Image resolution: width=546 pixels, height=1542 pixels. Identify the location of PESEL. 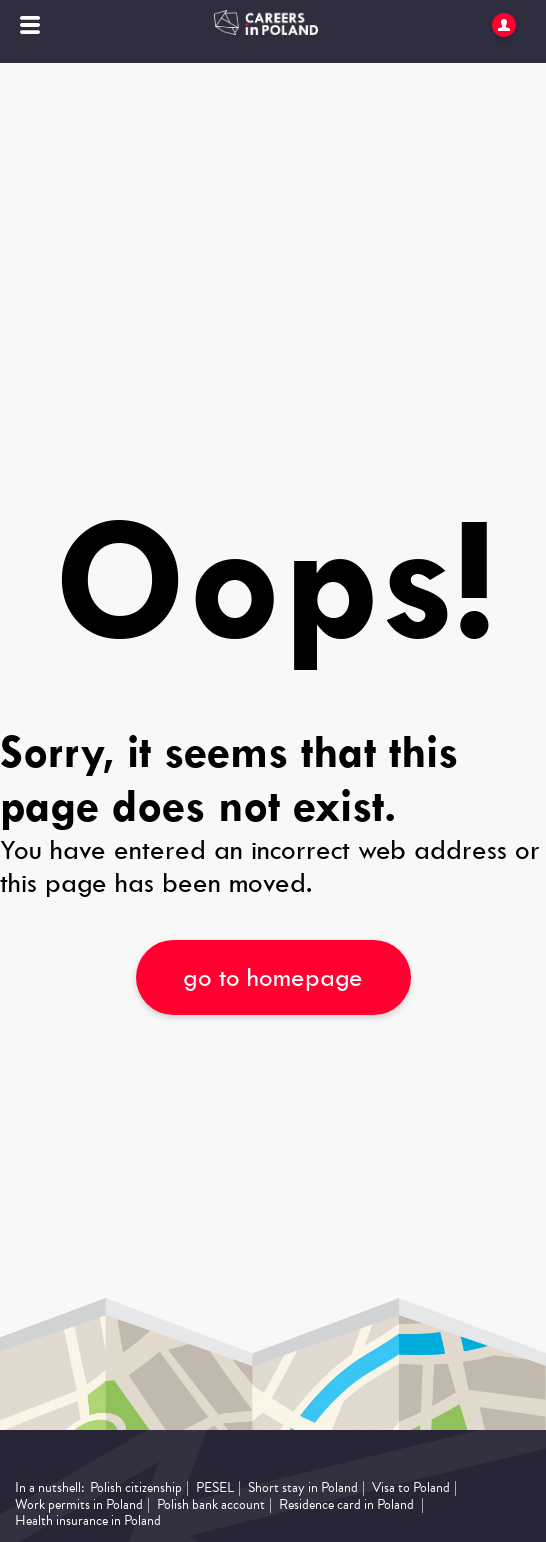
(215, 1488).